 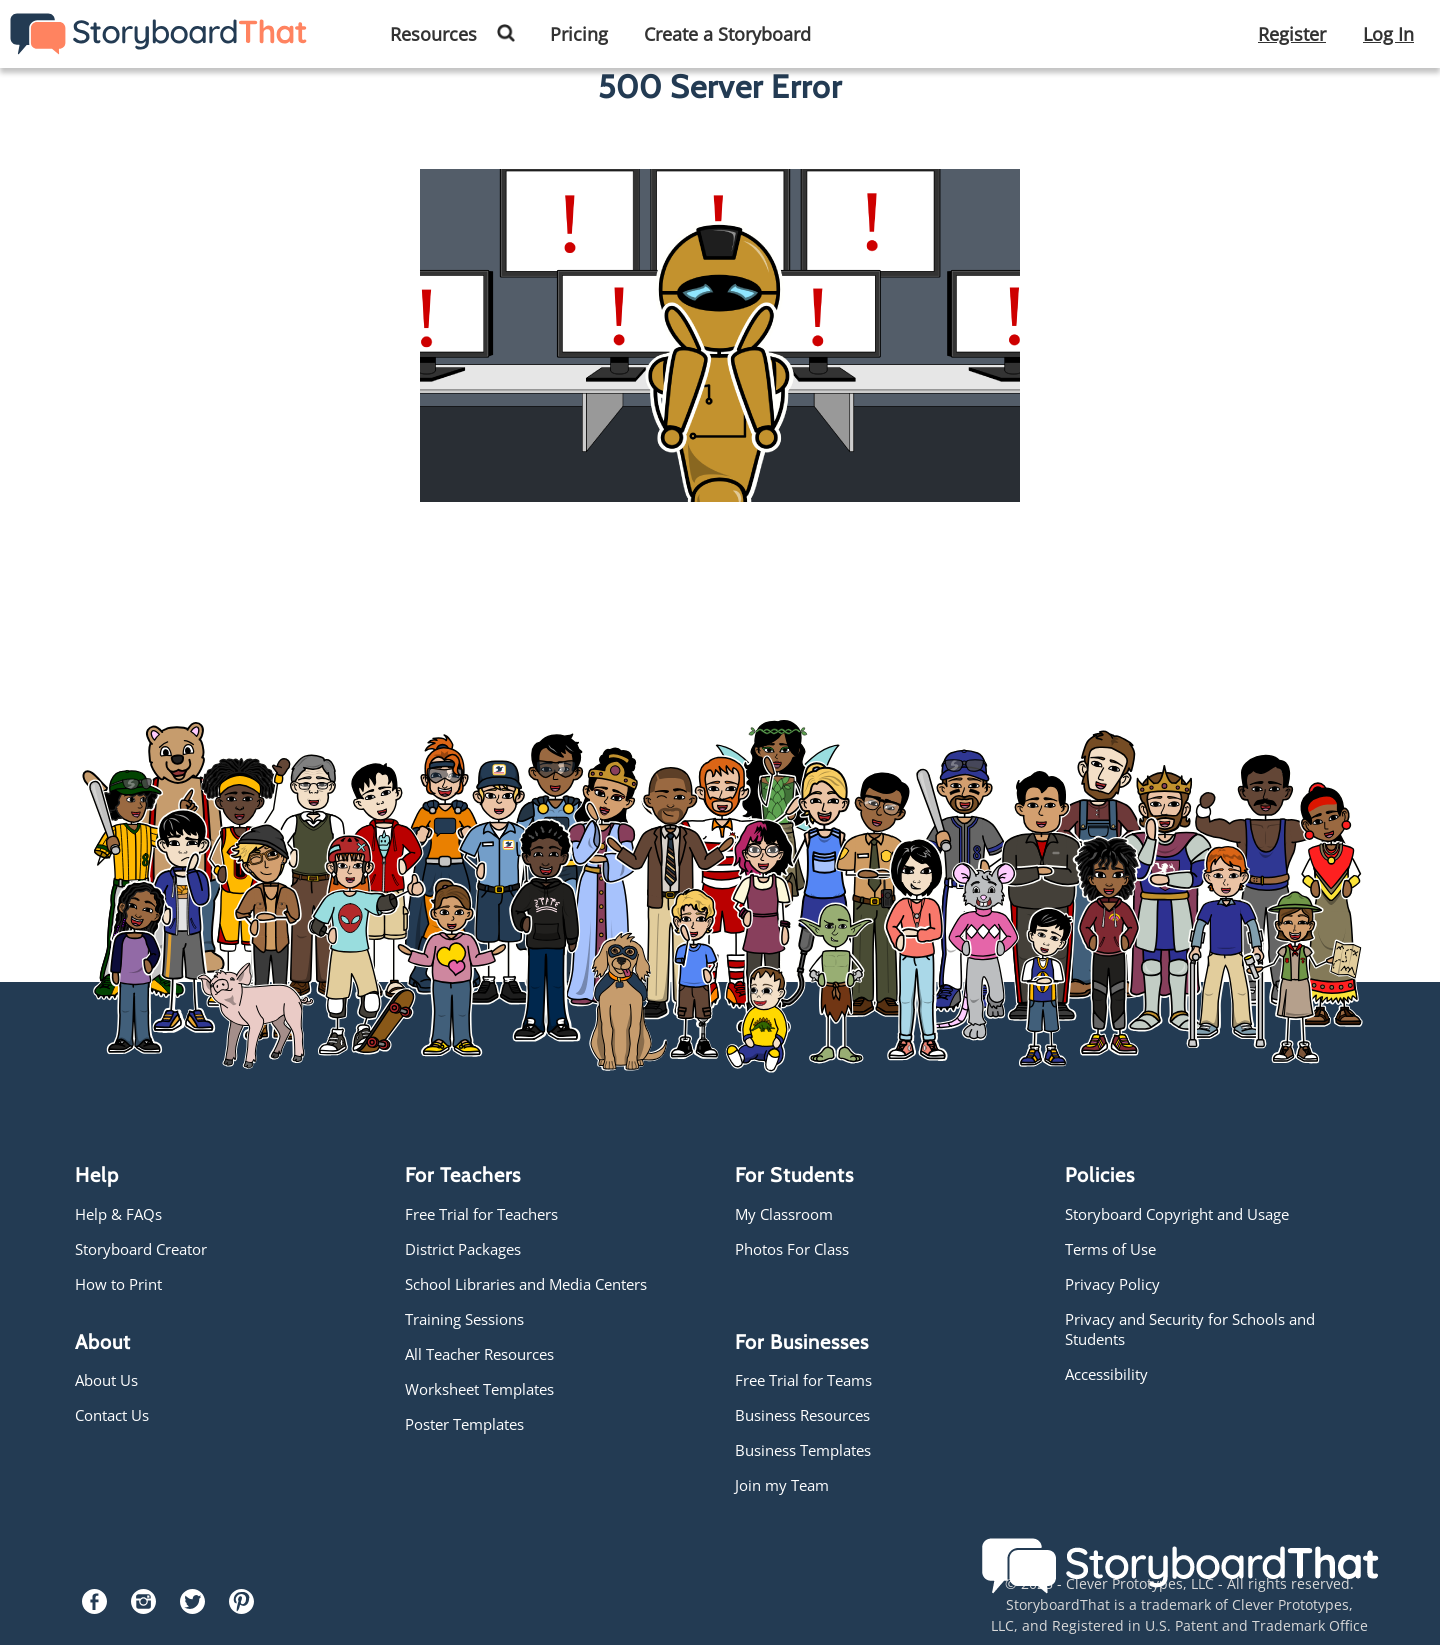 What do you see at coordinates (118, 1214) in the screenshot?
I see `Help & FAQs` at bounding box center [118, 1214].